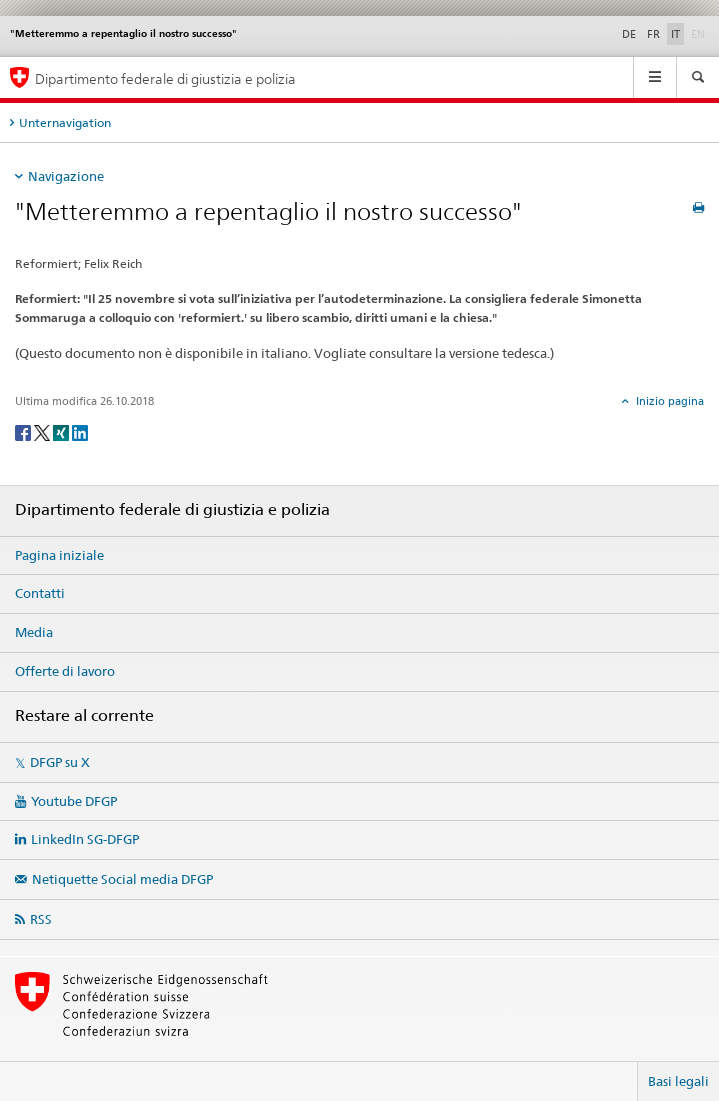 This screenshot has width=719, height=1101. What do you see at coordinates (675, 34) in the screenshot?
I see `IT [italiano selected]` at bounding box center [675, 34].